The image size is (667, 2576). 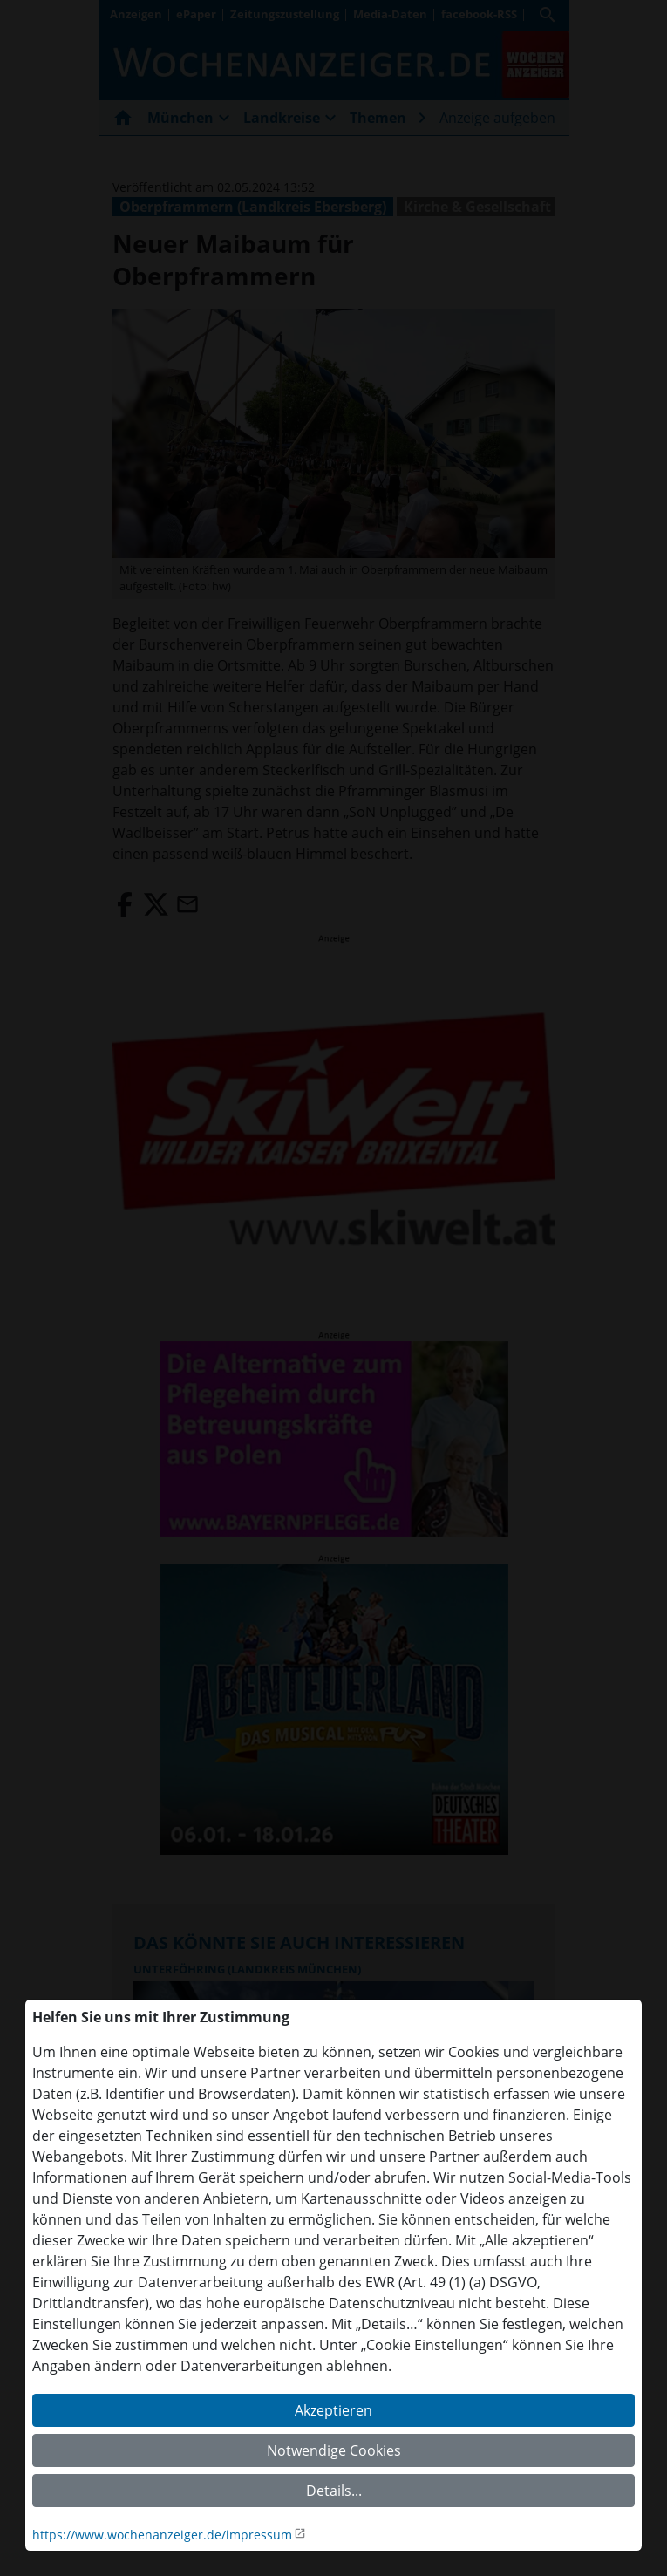 What do you see at coordinates (162, 2534) in the screenshot?
I see `https://www.wochenanzeiger.de/impressum` at bounding box center [162, 2534].